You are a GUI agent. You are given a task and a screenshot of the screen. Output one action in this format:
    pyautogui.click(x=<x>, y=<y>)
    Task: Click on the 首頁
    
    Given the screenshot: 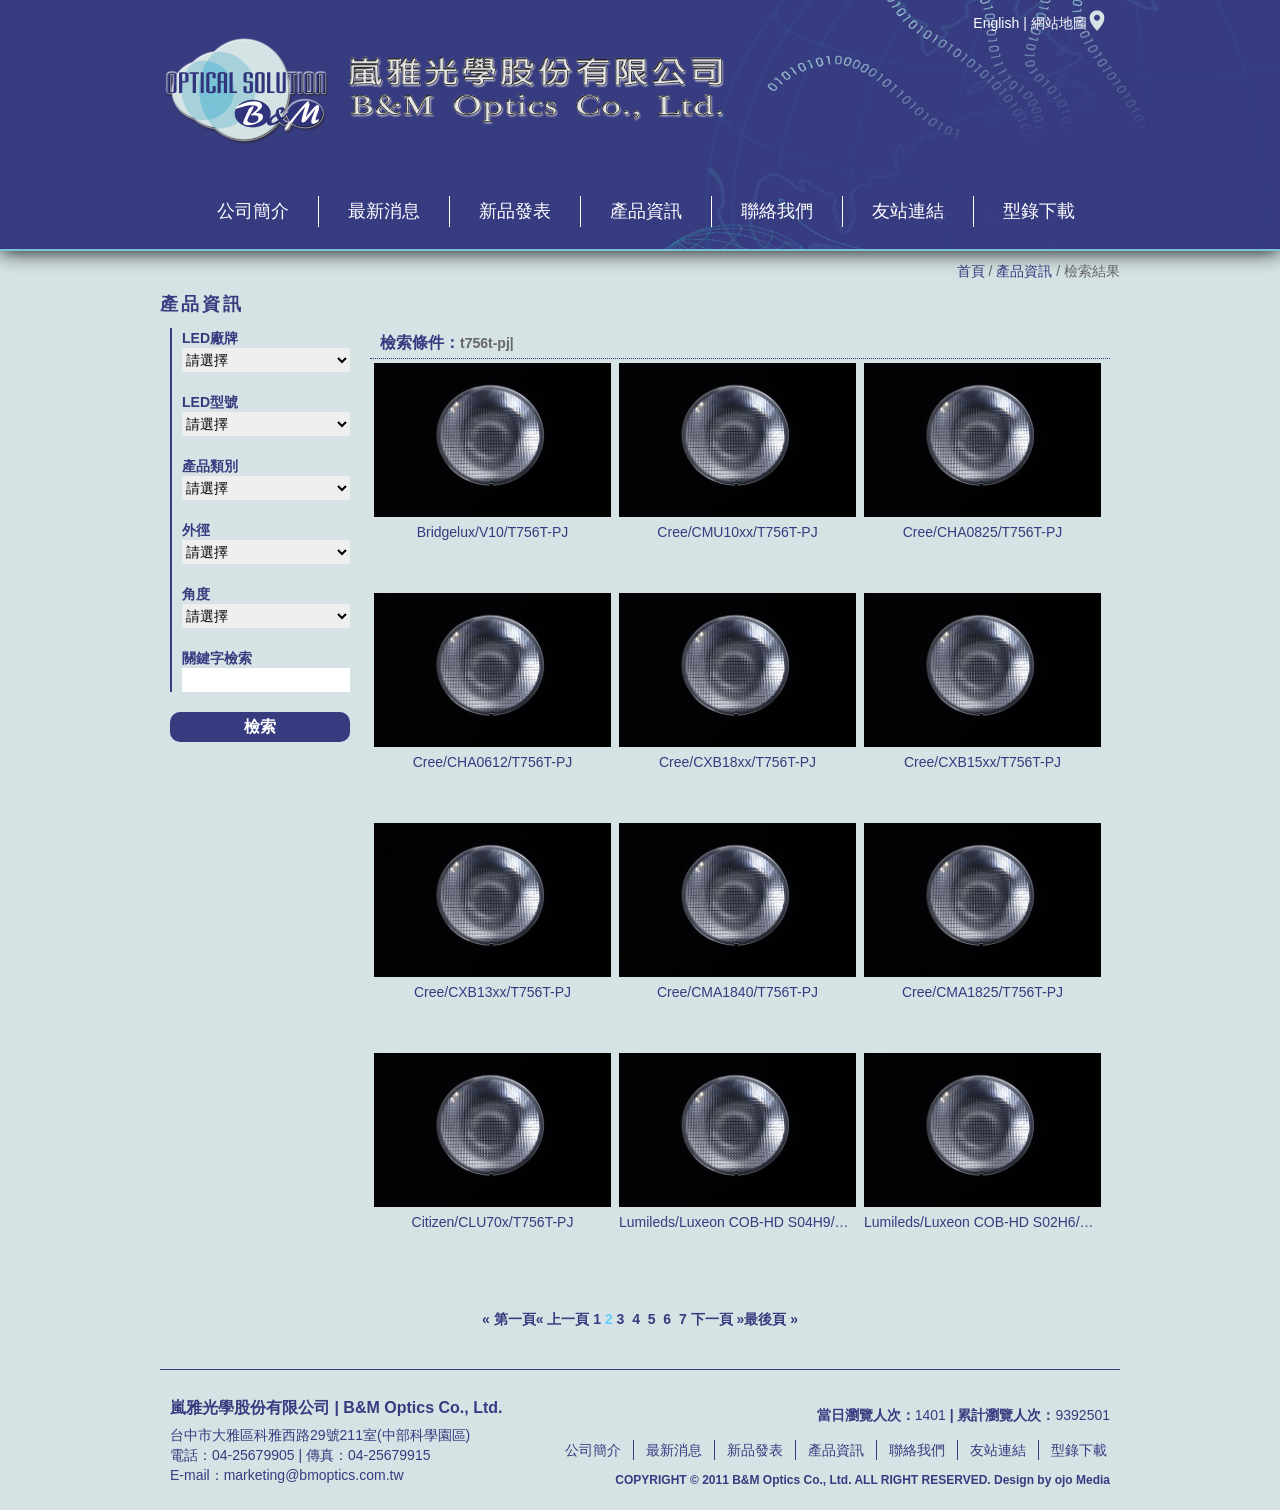 What is the action you would take?
    pyautogui.click(x=971, y=271)
    